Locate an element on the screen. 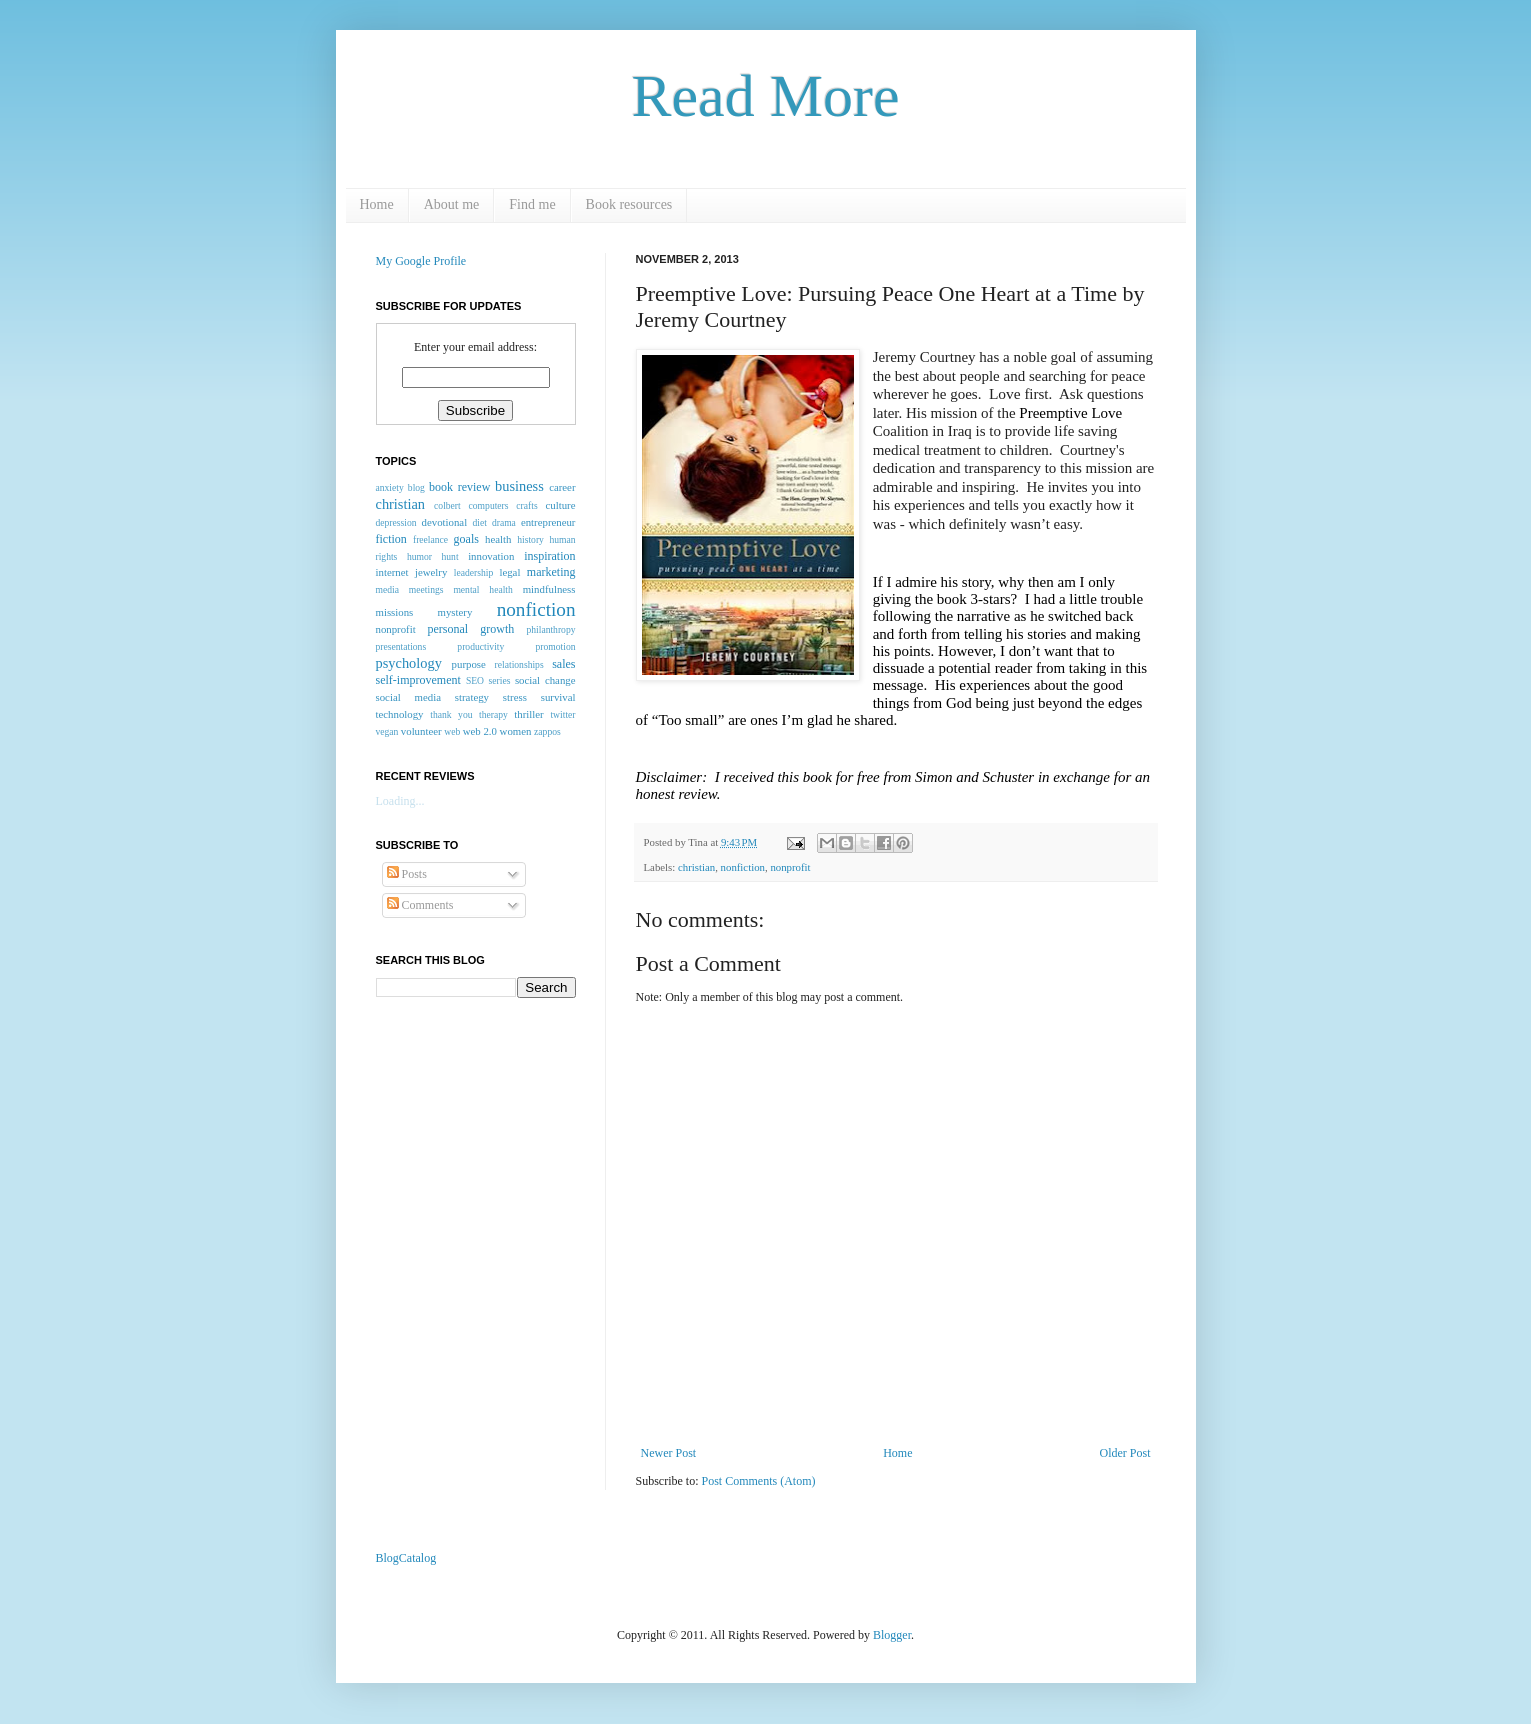 The height and width of the screenshot is (1724, 1531). mental health is located at coordinates (482, 589).